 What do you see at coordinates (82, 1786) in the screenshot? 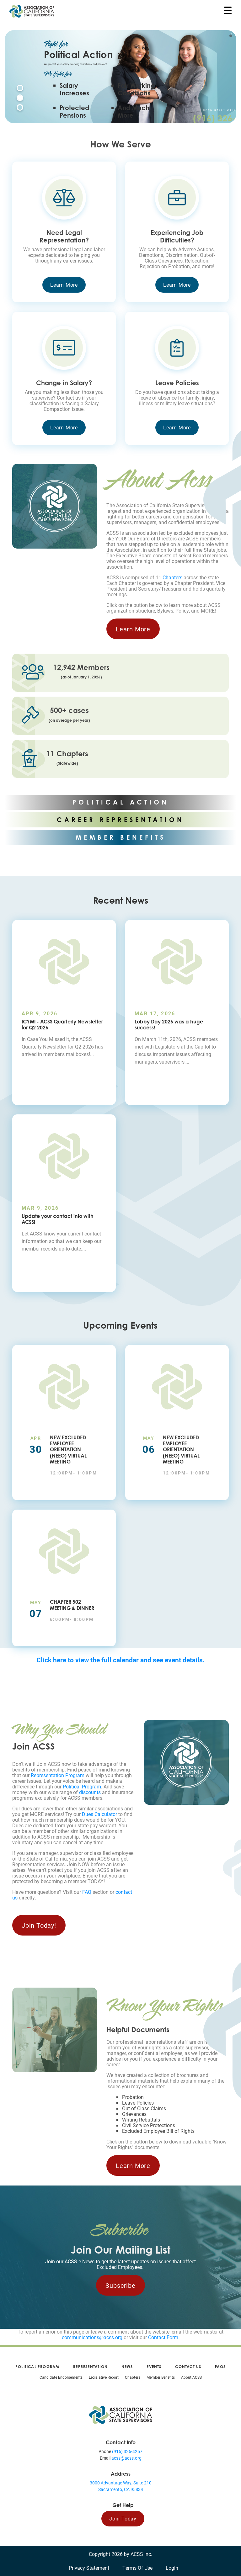
I see `Political Program` at bounding box center [82, 1786].